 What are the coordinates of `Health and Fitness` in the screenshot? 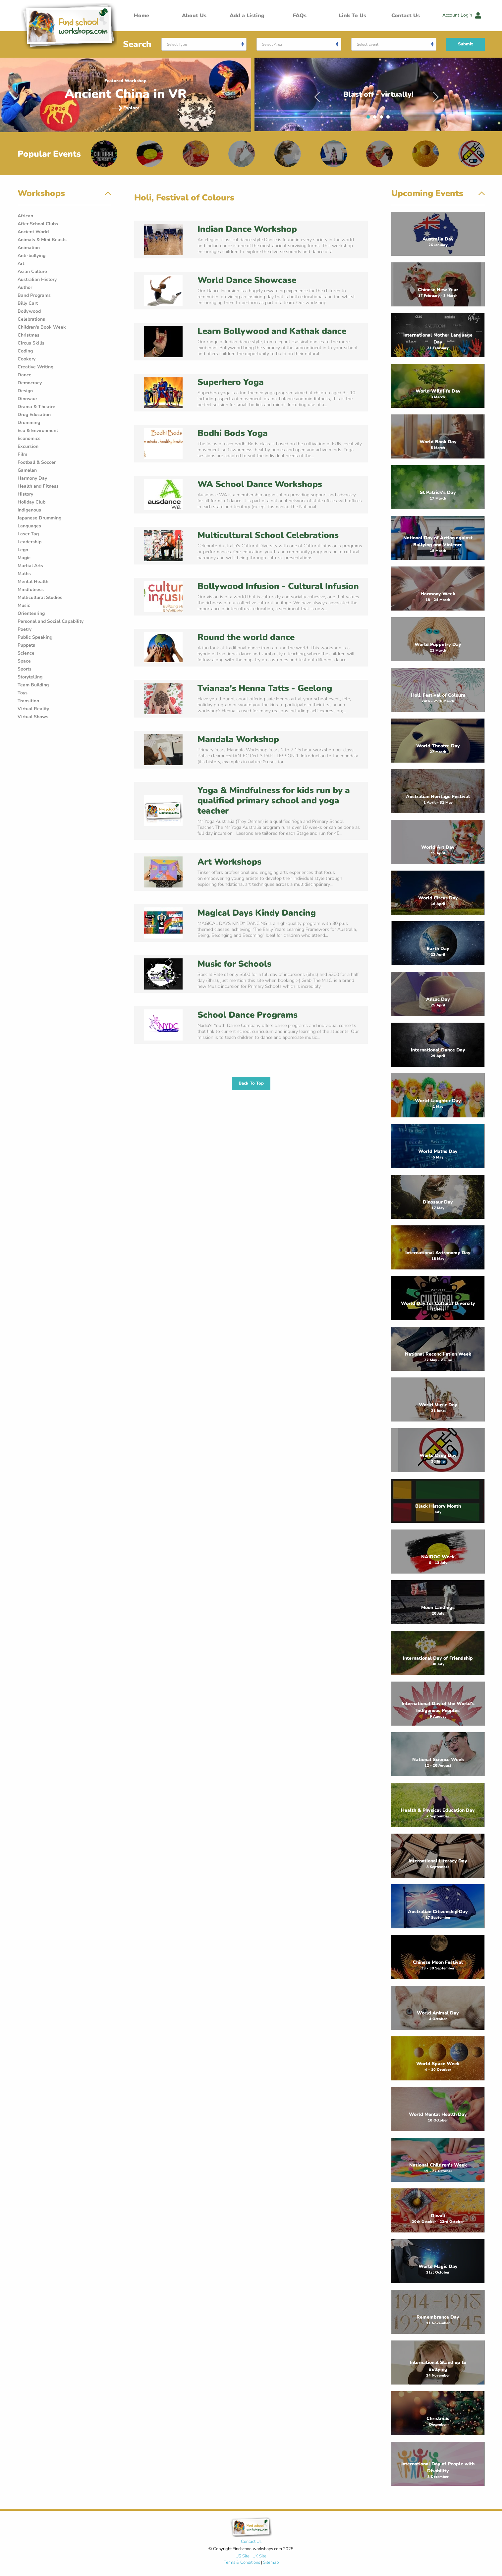 It's located at (38, 486).